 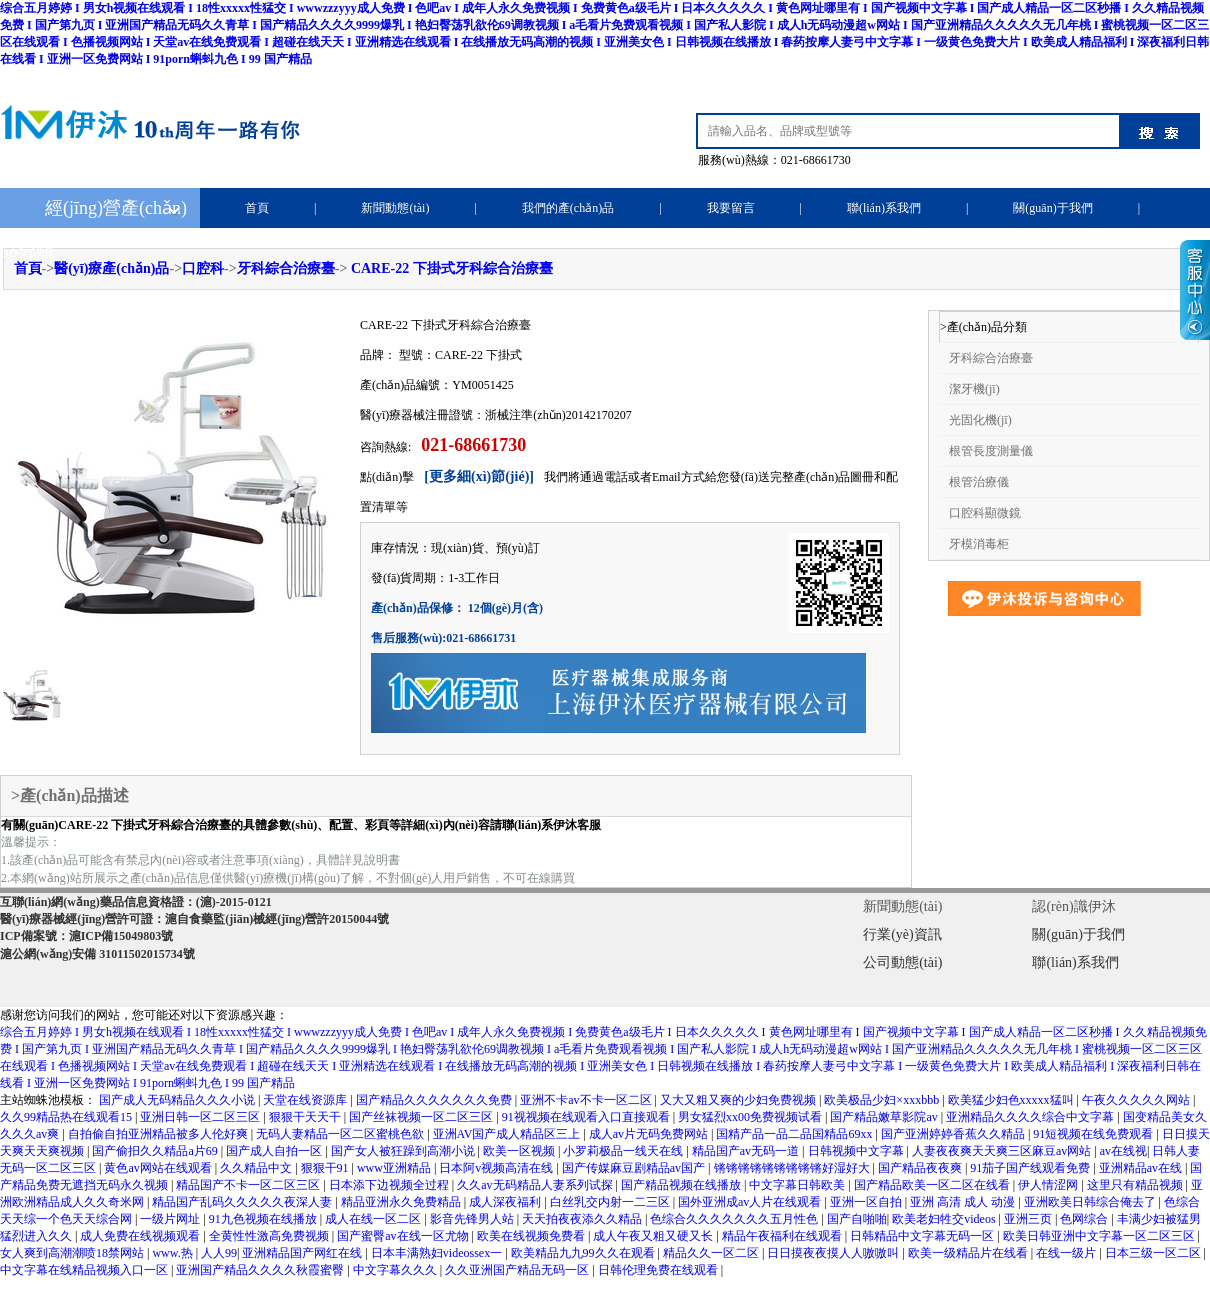 What do you see at coordinates (834, 1253) in the screenshot?
I see `日日摸夜夜摸人人嗷嗷叫` at bounding box center [834, 1253].